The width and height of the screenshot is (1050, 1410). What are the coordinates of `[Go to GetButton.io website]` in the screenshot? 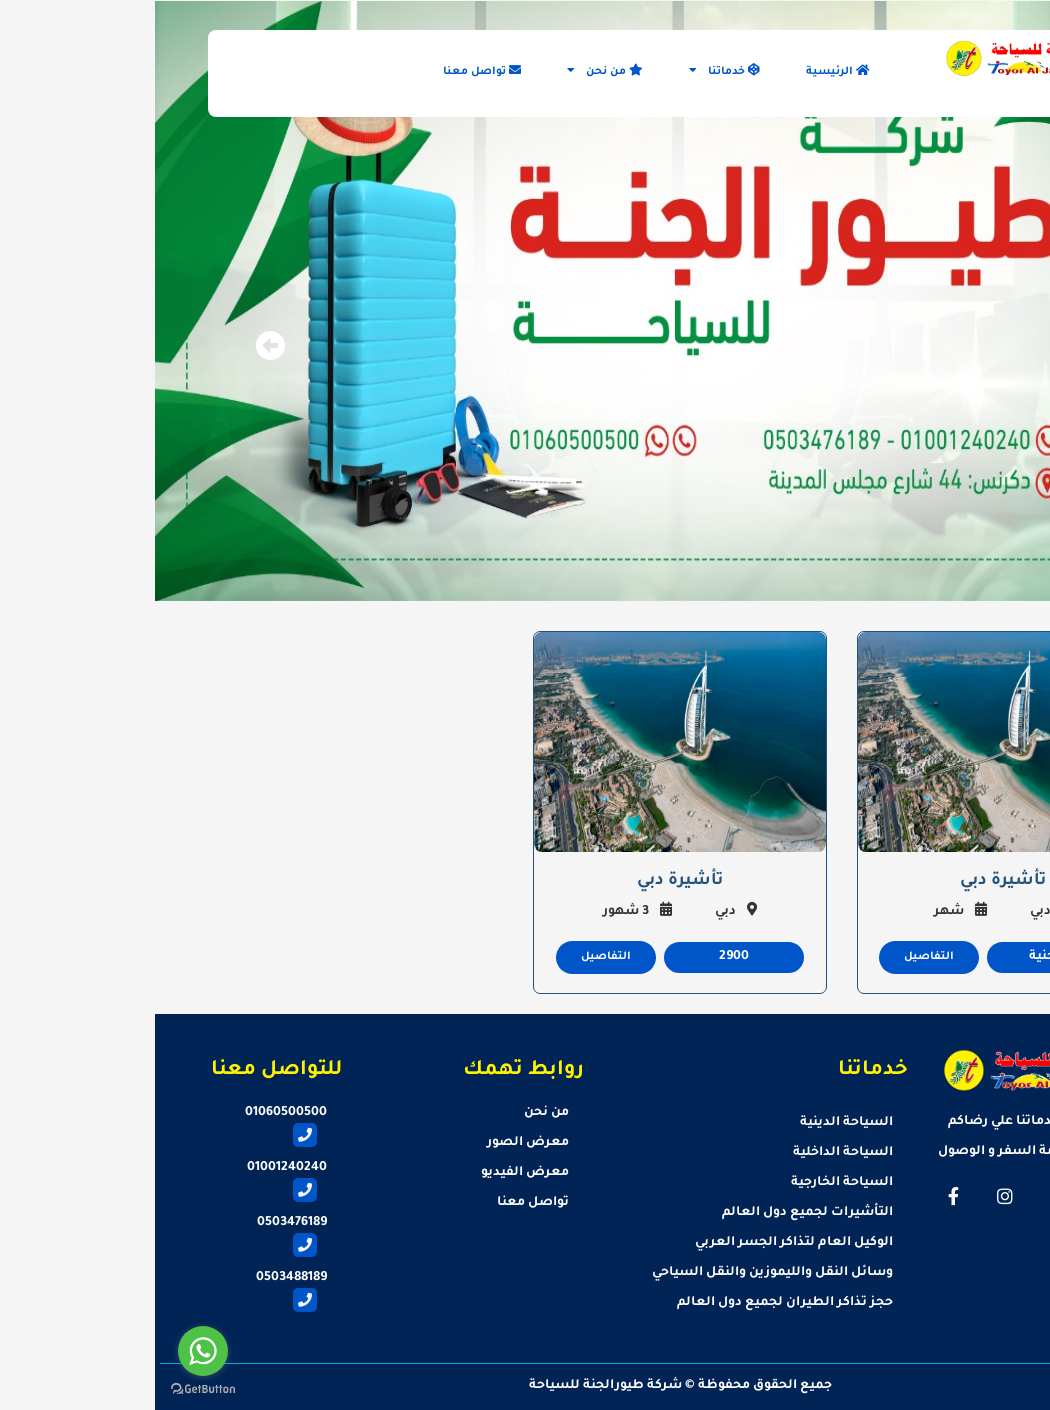 It's located at (48, 1389).